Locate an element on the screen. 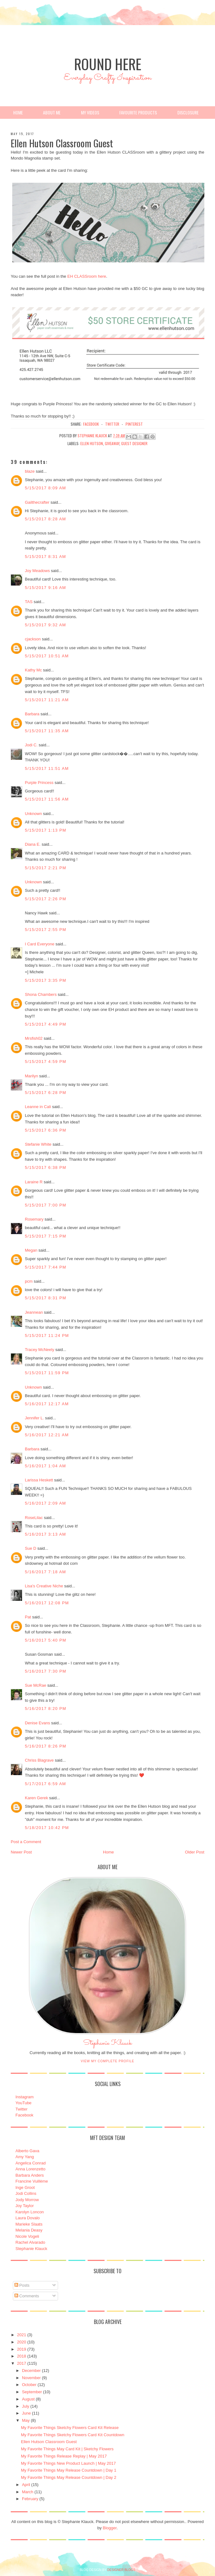  May is located at coordinates (26, 2420).